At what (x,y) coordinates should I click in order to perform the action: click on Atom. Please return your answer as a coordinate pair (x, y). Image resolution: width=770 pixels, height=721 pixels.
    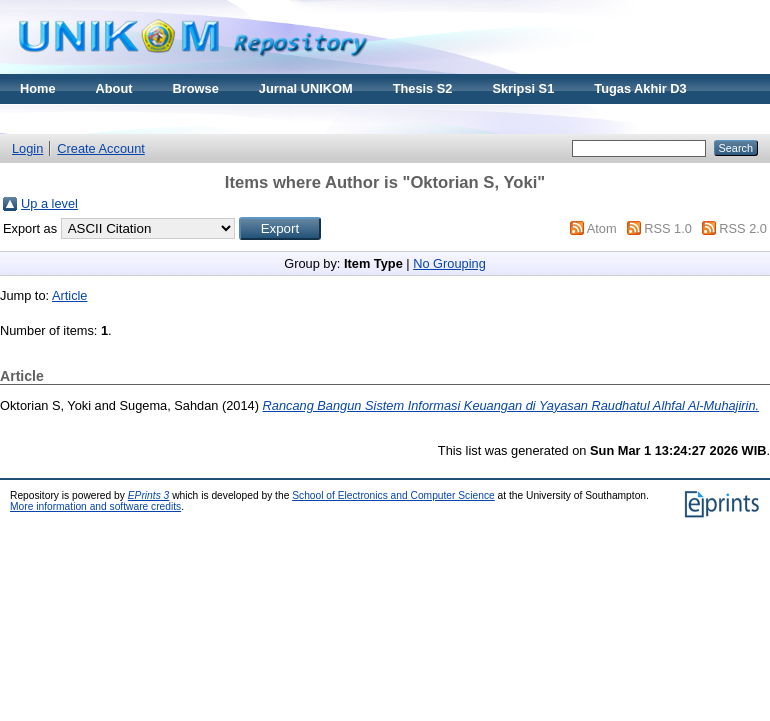
    Looking at the image, I should click on (602, 228).